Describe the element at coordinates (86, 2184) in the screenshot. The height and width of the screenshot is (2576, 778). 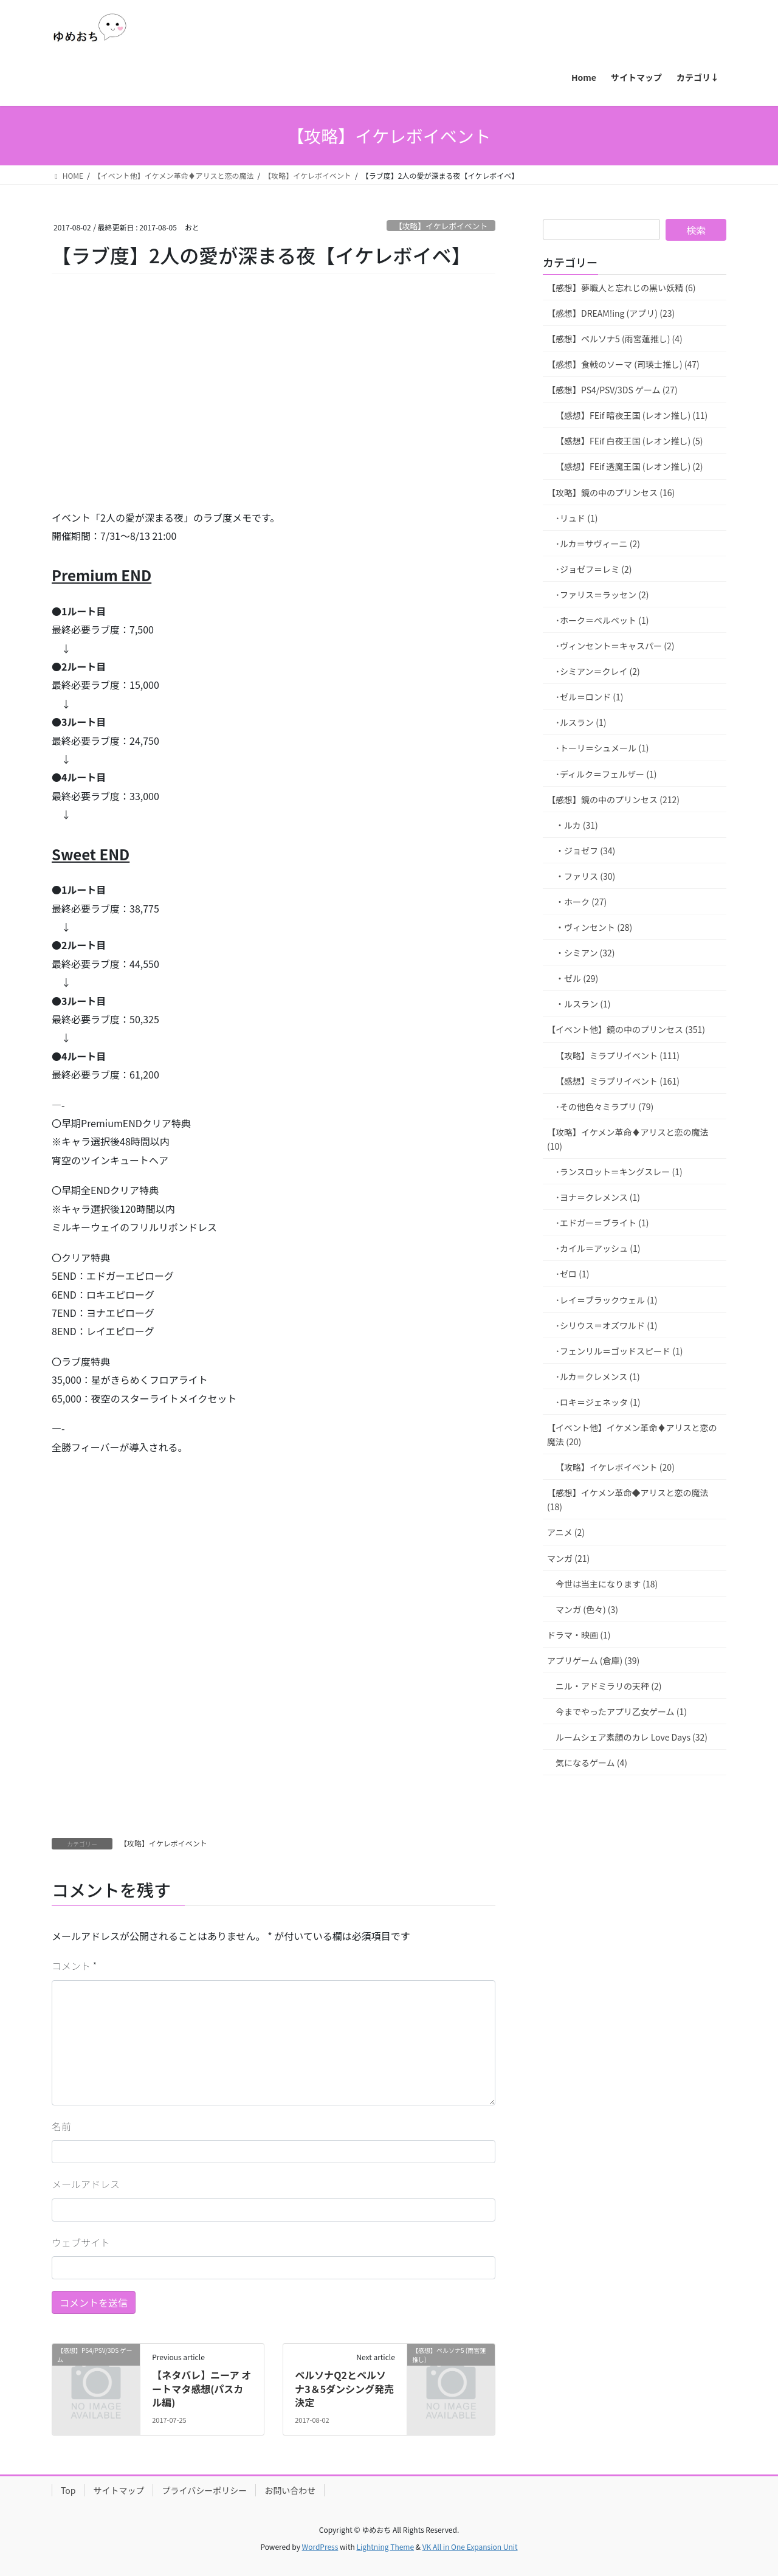
I see `メールアドレス` at that location.